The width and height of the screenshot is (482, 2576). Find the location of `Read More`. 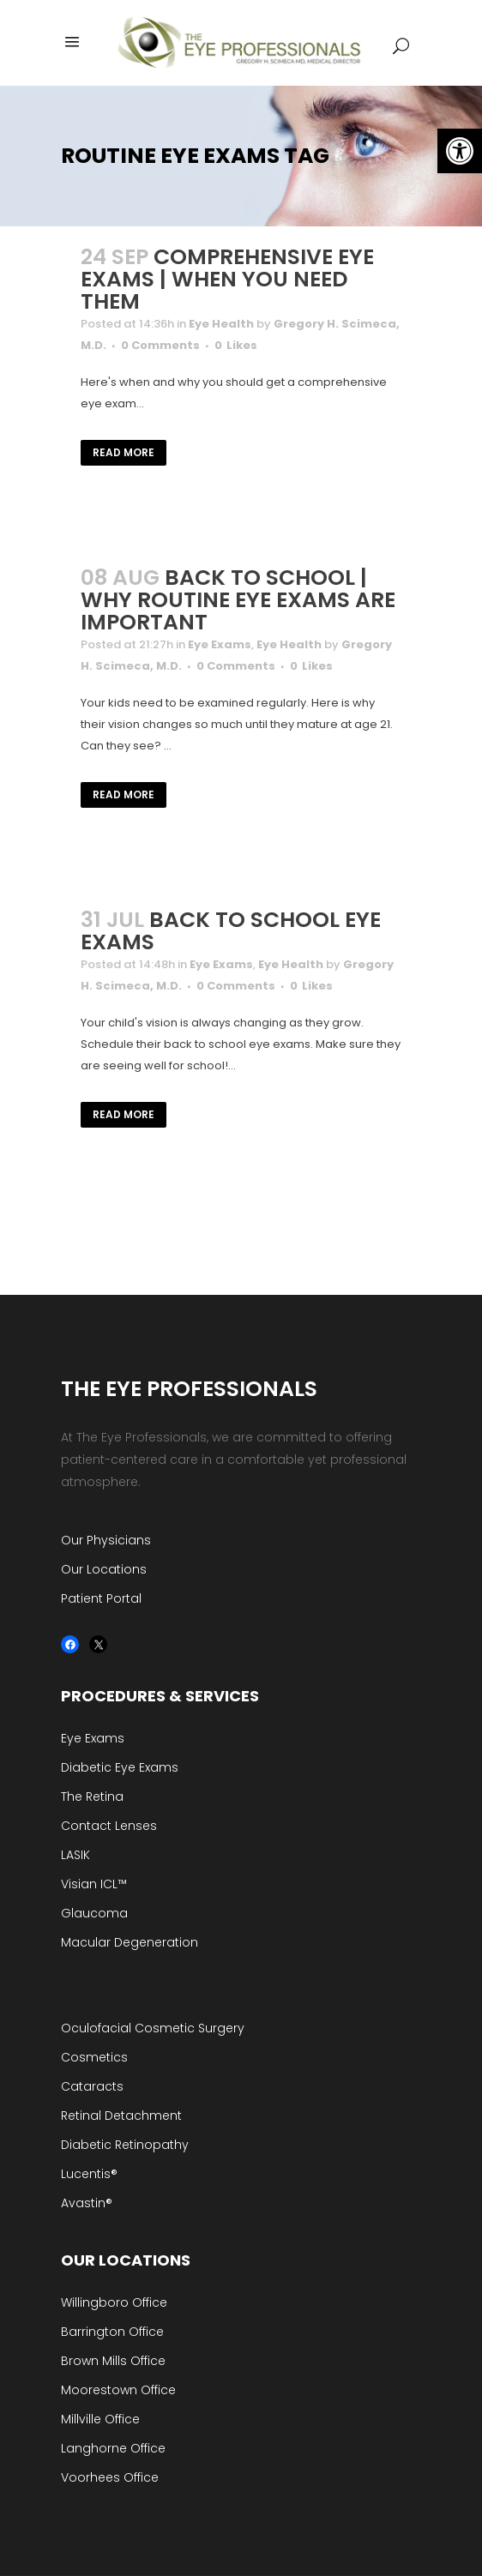

Read More is located at coordinates (123, 452).